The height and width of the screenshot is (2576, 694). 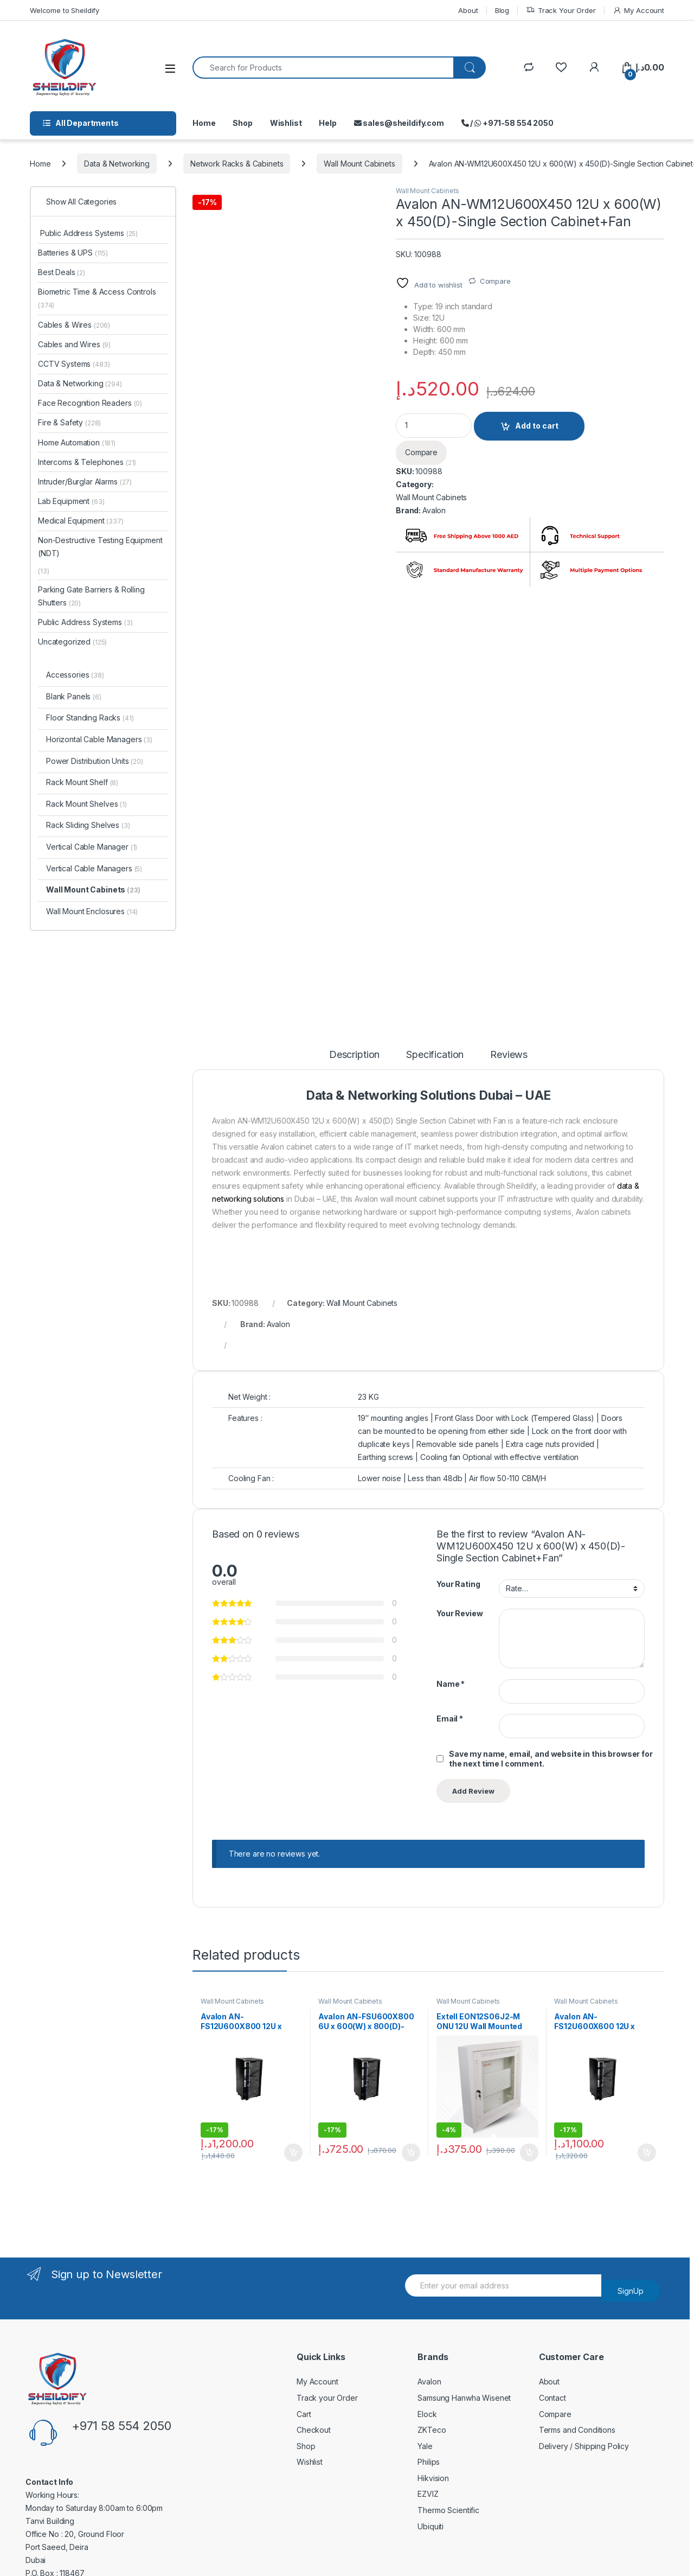 What do you see at coordinates (71, 501) in the screenshot?
I see `Lab Equipment` at bounding box center [71, 501].